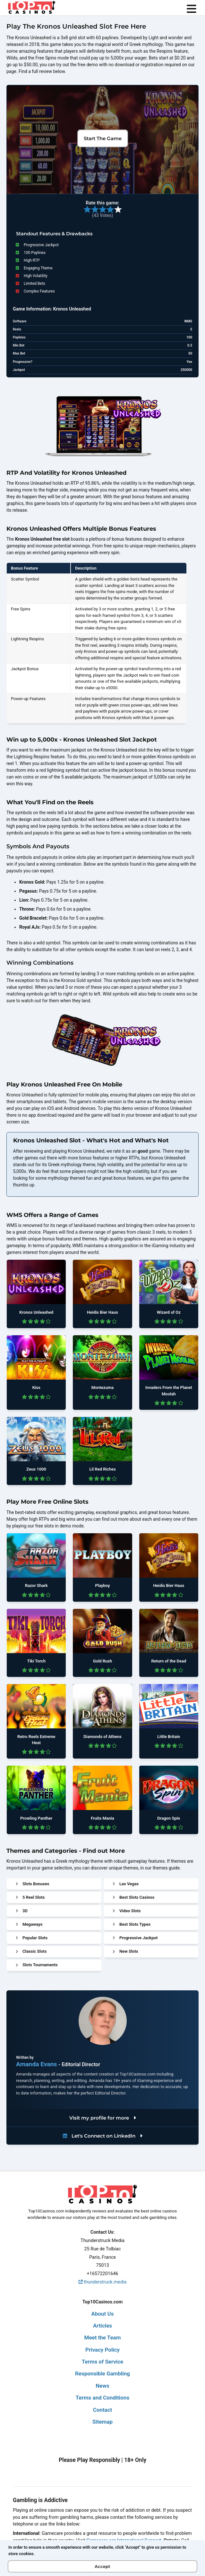 This screenshot has width=205, height=2576. What do you see at coordinates (102, 2349) in the screenshot?
I see `Privacy Policy` at bounding box center [102, 2349].